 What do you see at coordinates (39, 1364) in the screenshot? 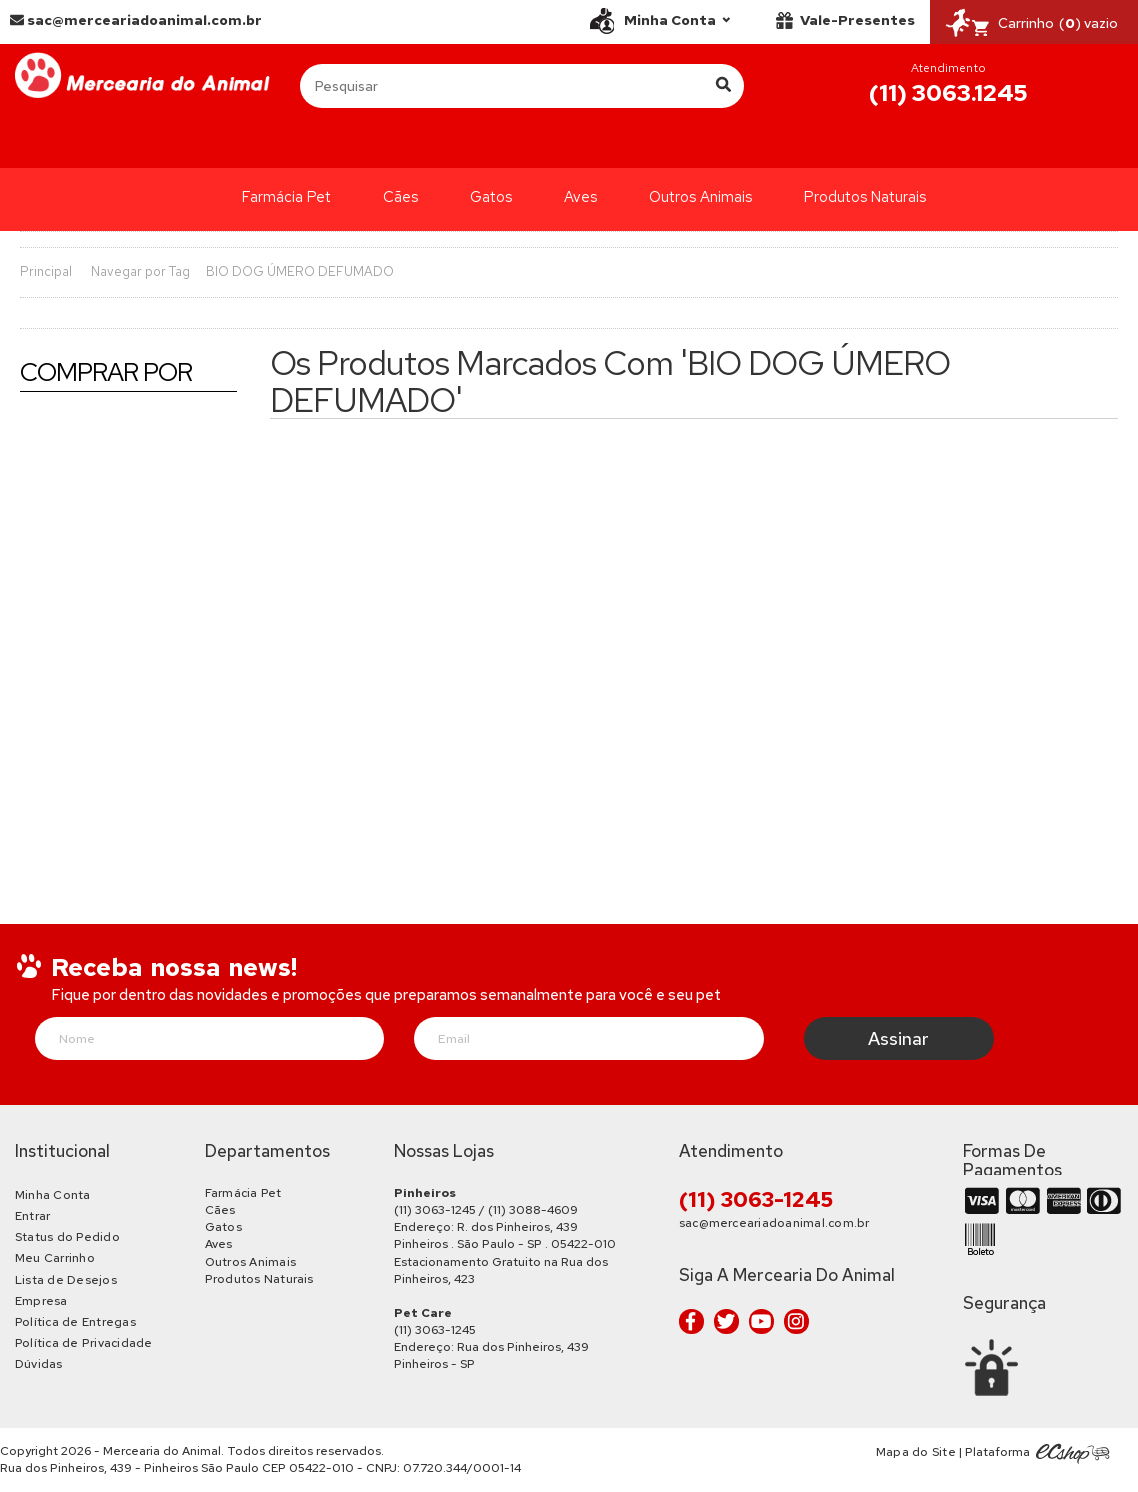
I see `Dúvidas` at bounding box center [39, 1364].